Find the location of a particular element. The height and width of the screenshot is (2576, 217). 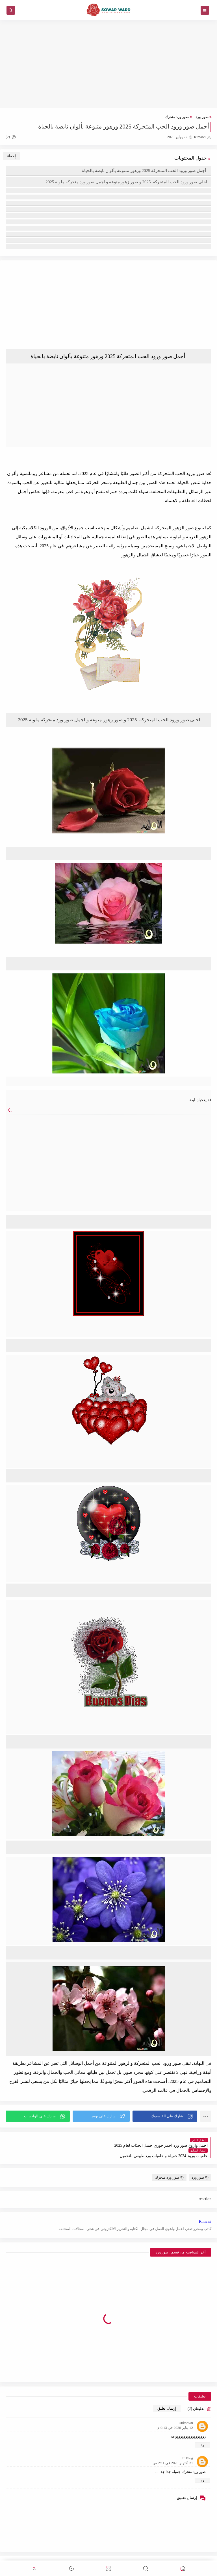

[Advertisement] is located at coordinates (108, 64).